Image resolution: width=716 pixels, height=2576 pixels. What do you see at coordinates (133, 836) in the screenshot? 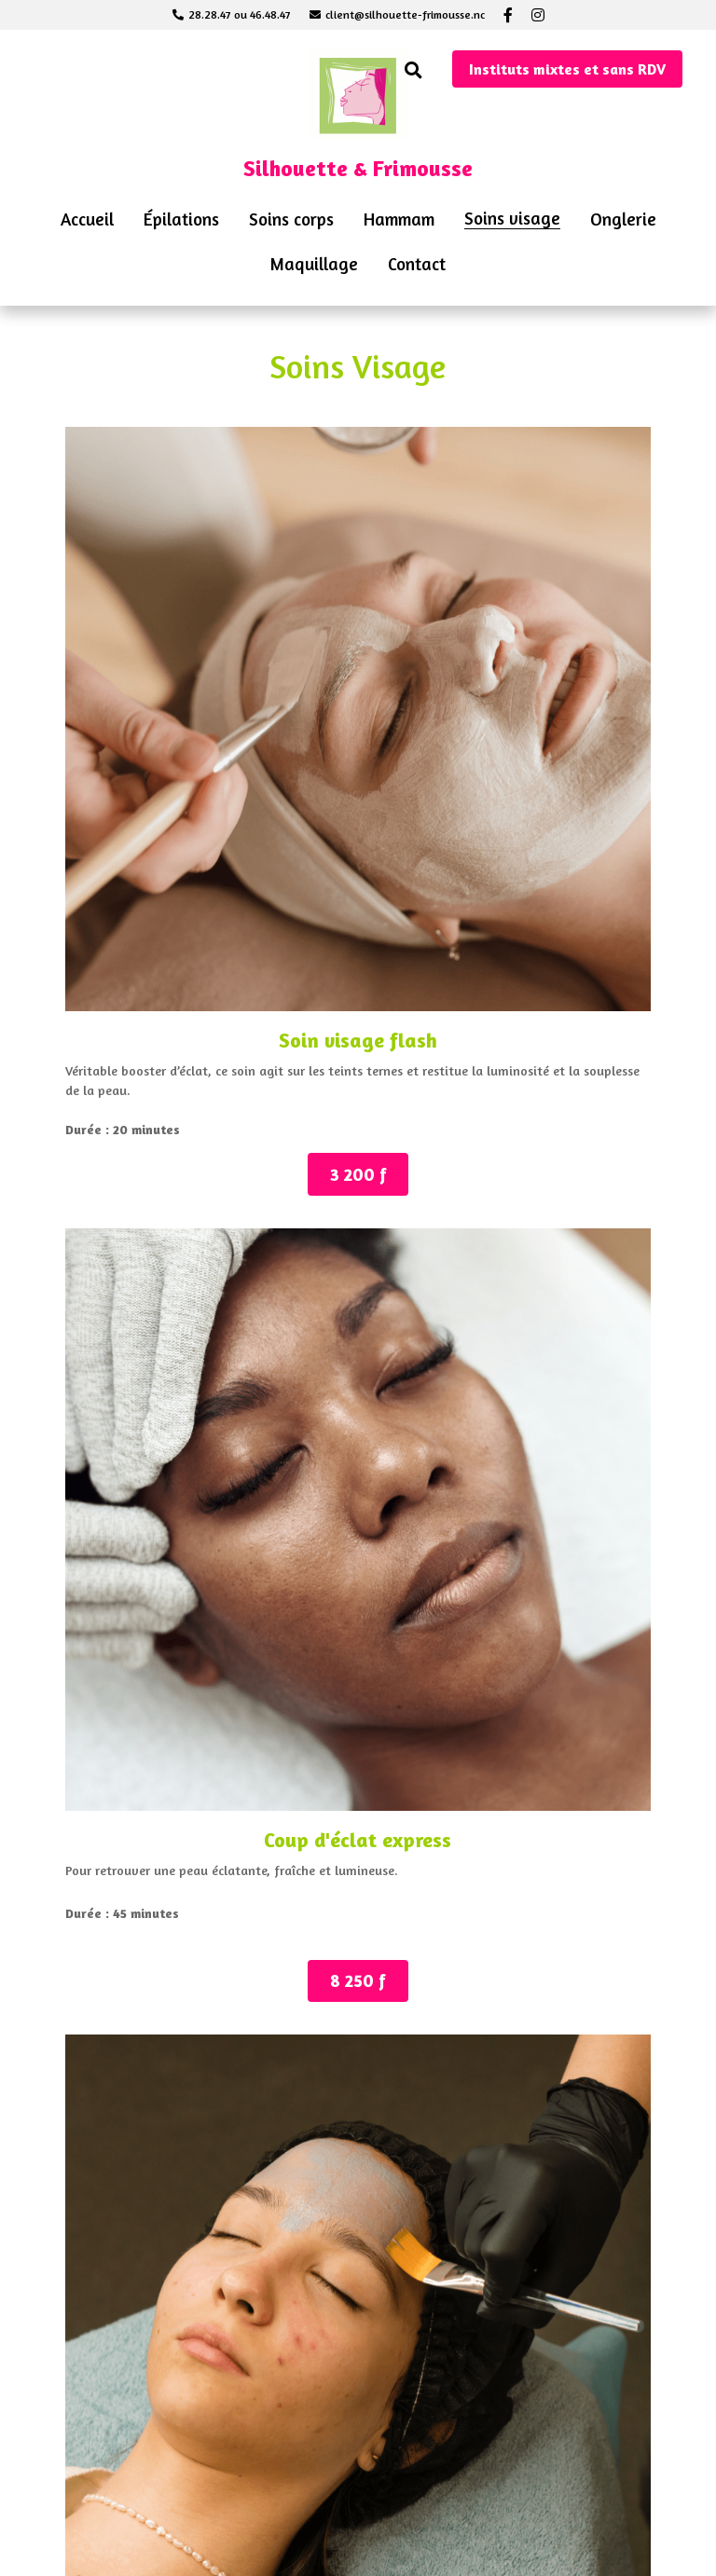
I see `3 200 f` at bounding box center [133, 836].